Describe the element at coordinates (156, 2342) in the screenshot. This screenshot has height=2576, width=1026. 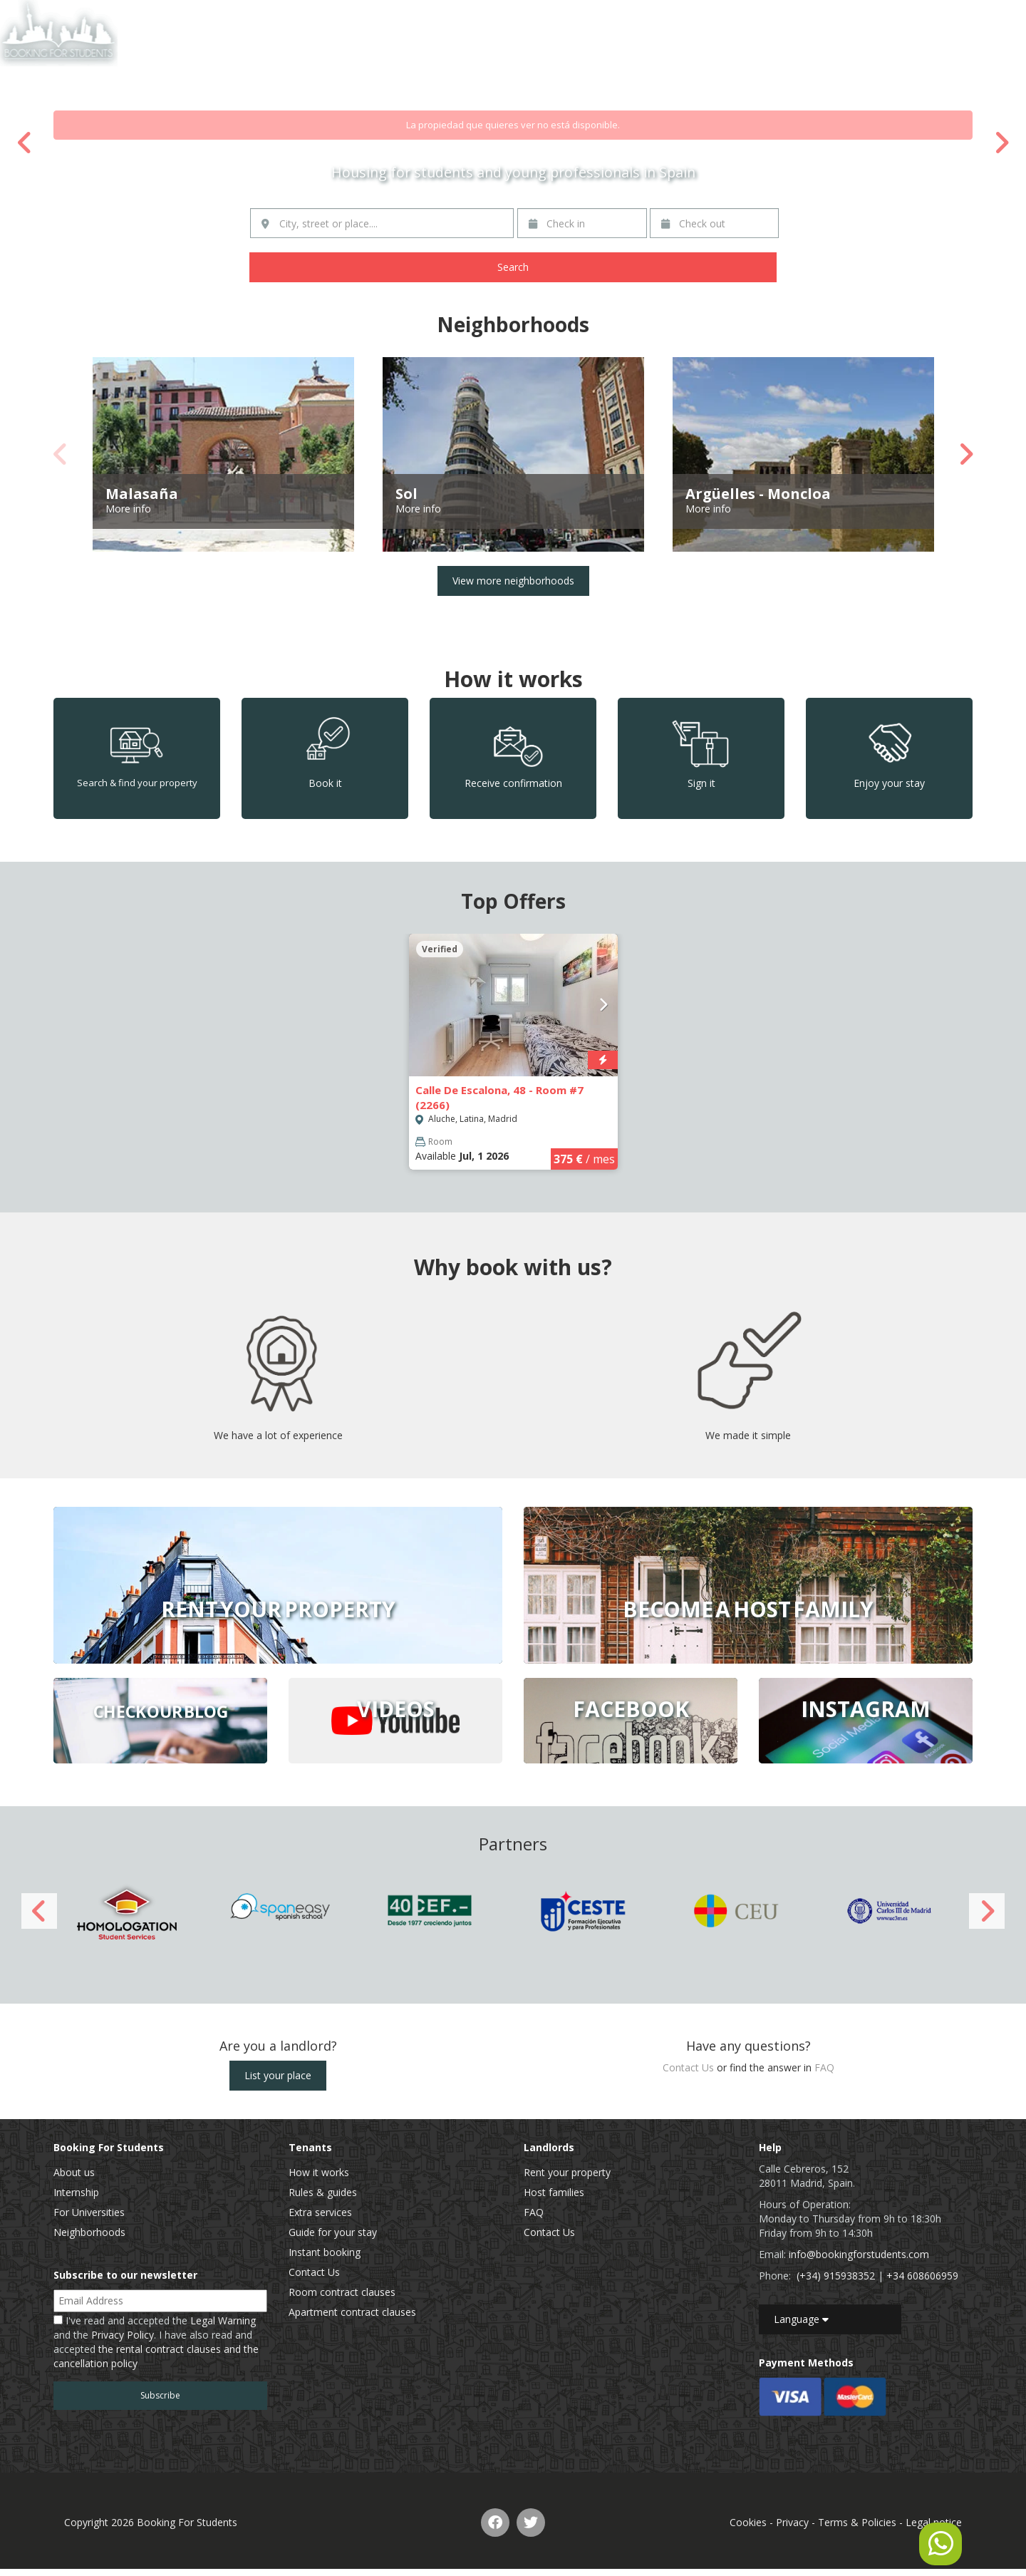
I see `I've read and accepted the and the . I have also read and accepted` at that location.